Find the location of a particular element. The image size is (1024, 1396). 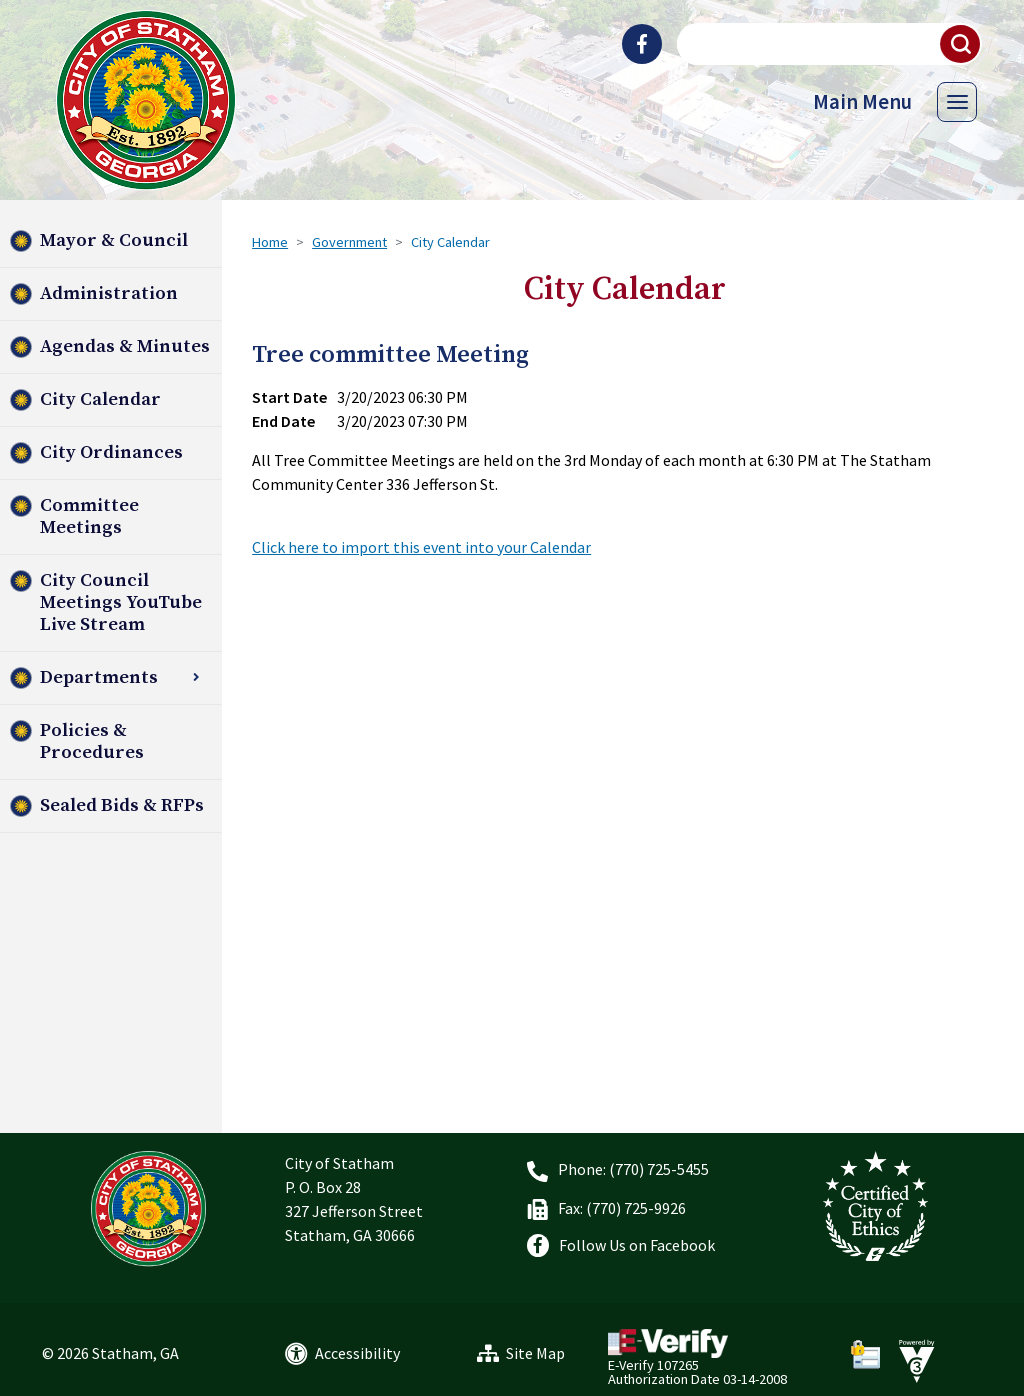

[City of Statham Facebook] is located at coordinates (642, 44).